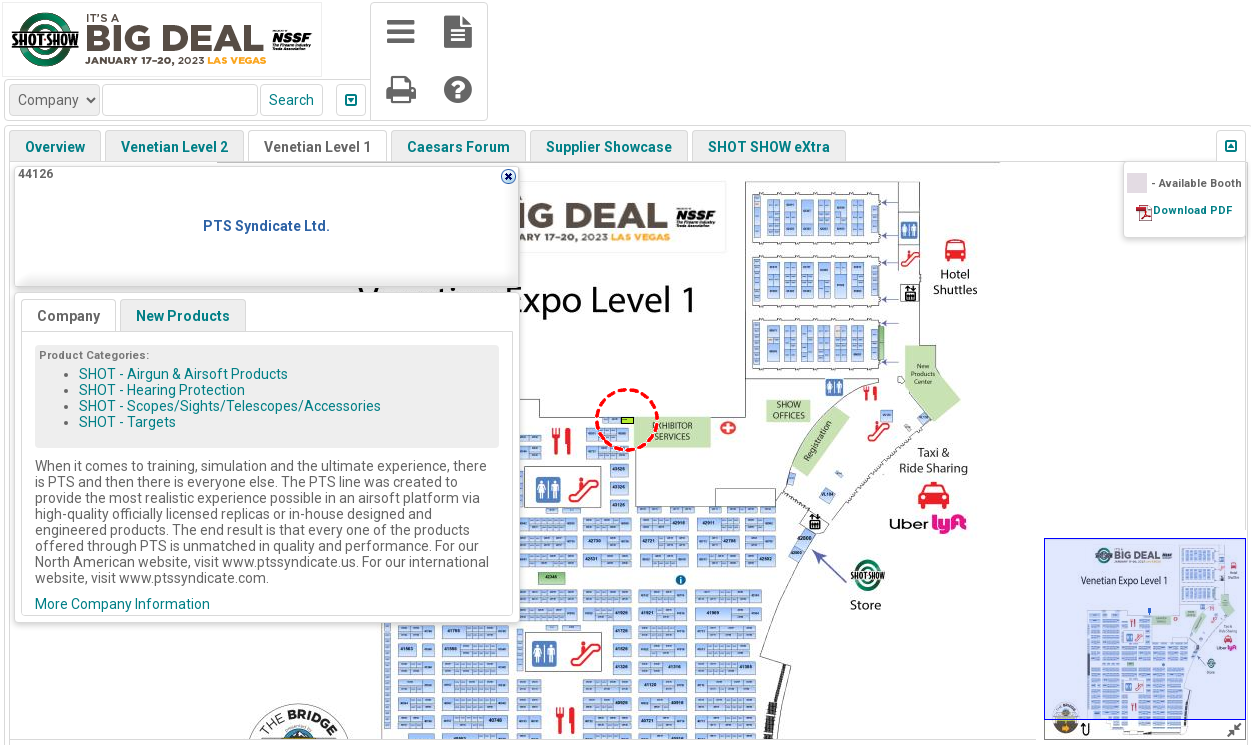  Describe the element at coordinates (162, 390) in the screenshot. I see `SHOT - Hearing Protection` at that location.